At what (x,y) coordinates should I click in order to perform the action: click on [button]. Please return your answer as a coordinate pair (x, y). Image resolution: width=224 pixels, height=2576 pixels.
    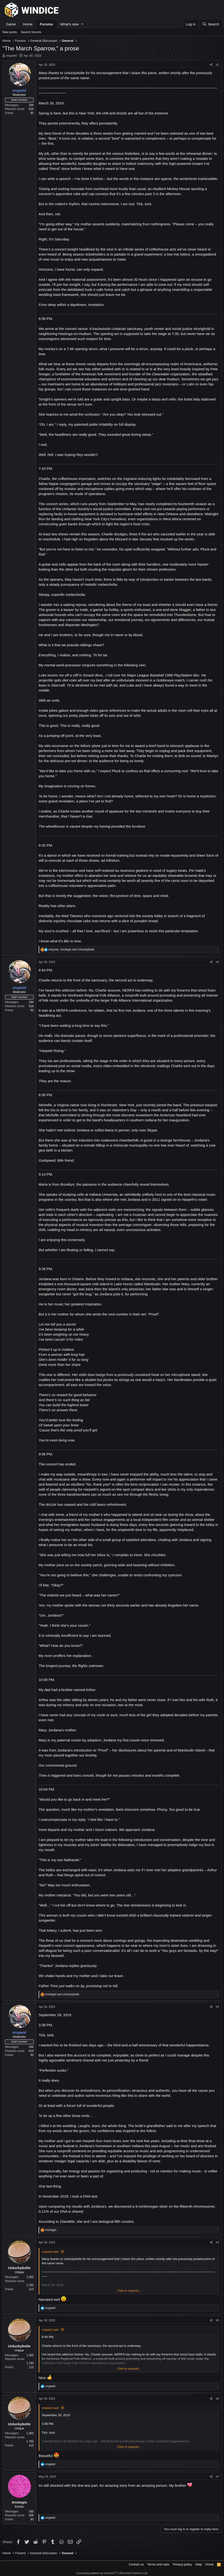
    Looking at the image, I should click on (82, 24).